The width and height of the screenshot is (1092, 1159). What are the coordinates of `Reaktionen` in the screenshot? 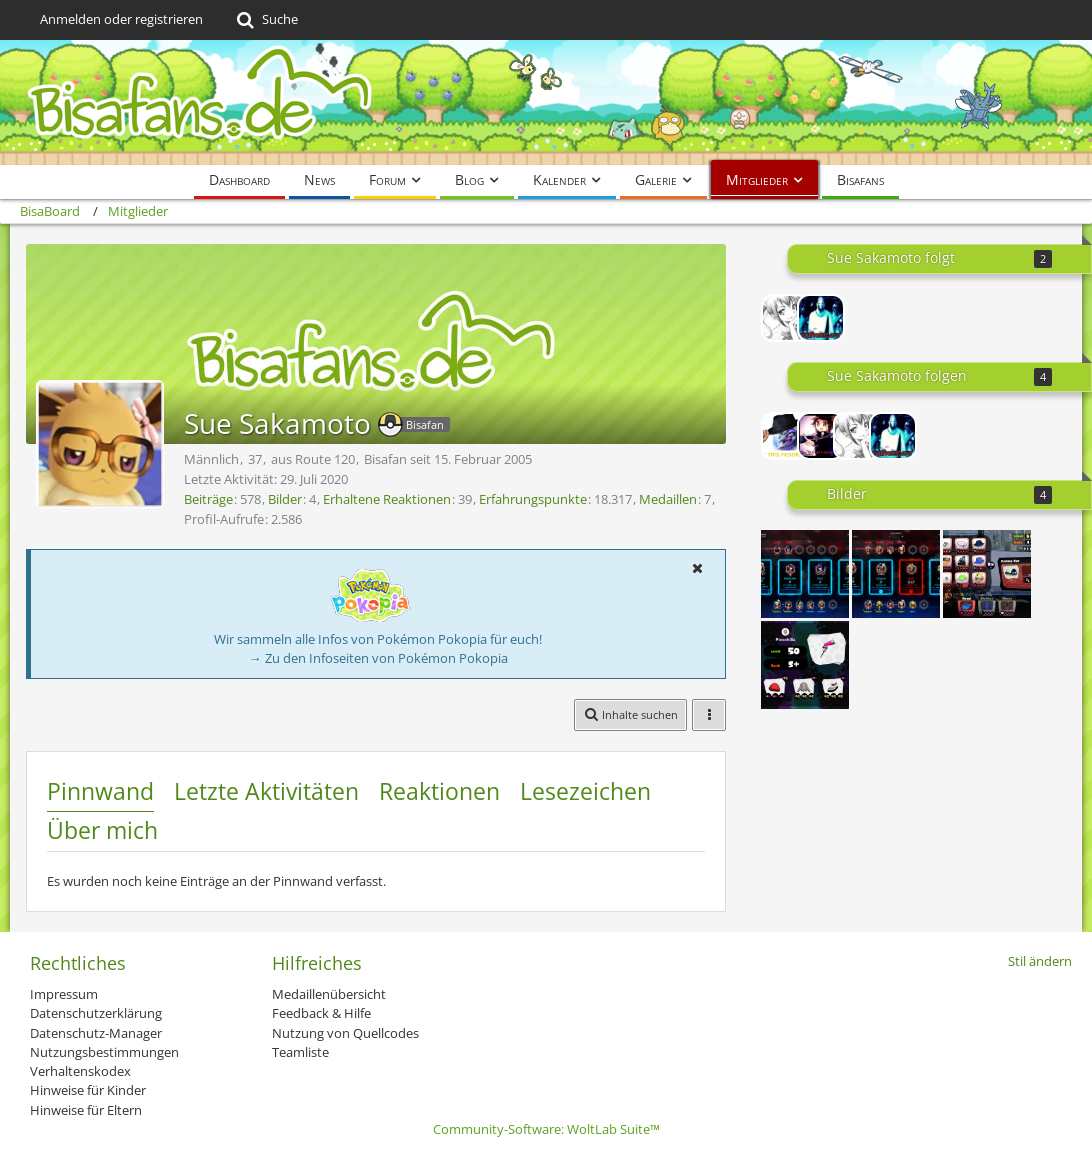 It's located at (439, 791).